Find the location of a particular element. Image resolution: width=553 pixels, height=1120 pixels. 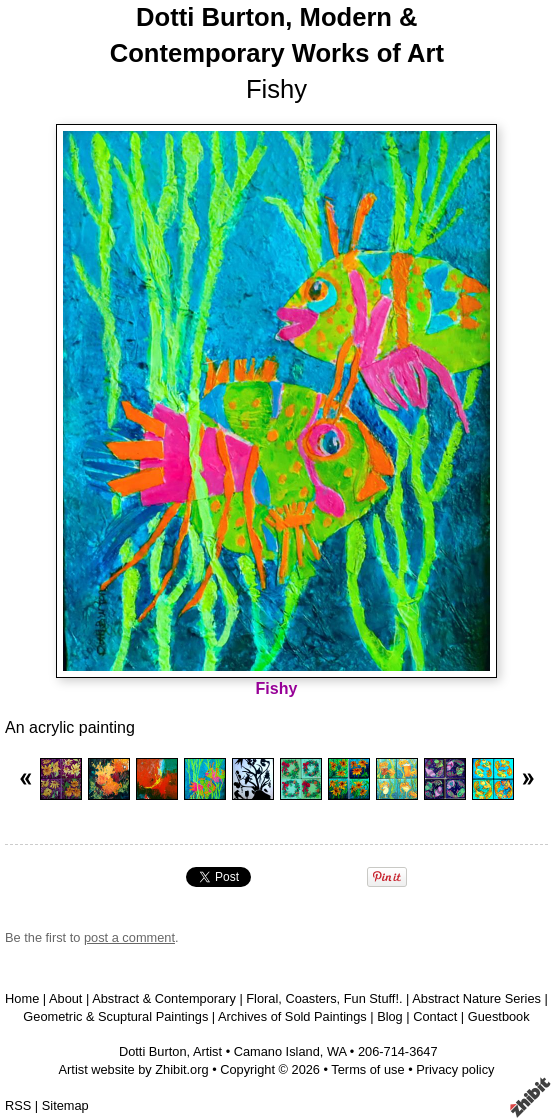

Archives of Sold Paintings is located at coordinates (292, 1016).